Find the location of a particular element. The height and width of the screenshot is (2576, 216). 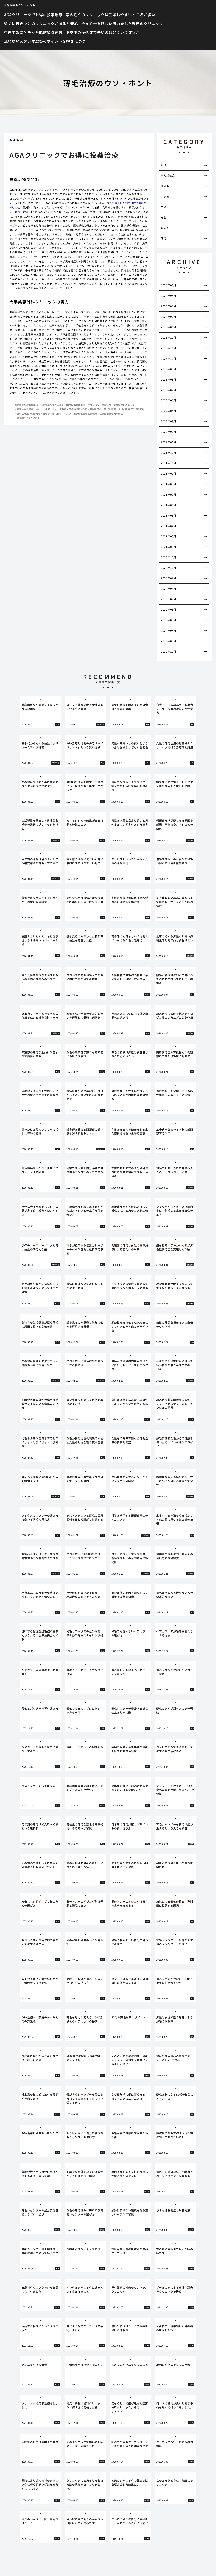

2026年04月 is located at coordinates (168, 296).